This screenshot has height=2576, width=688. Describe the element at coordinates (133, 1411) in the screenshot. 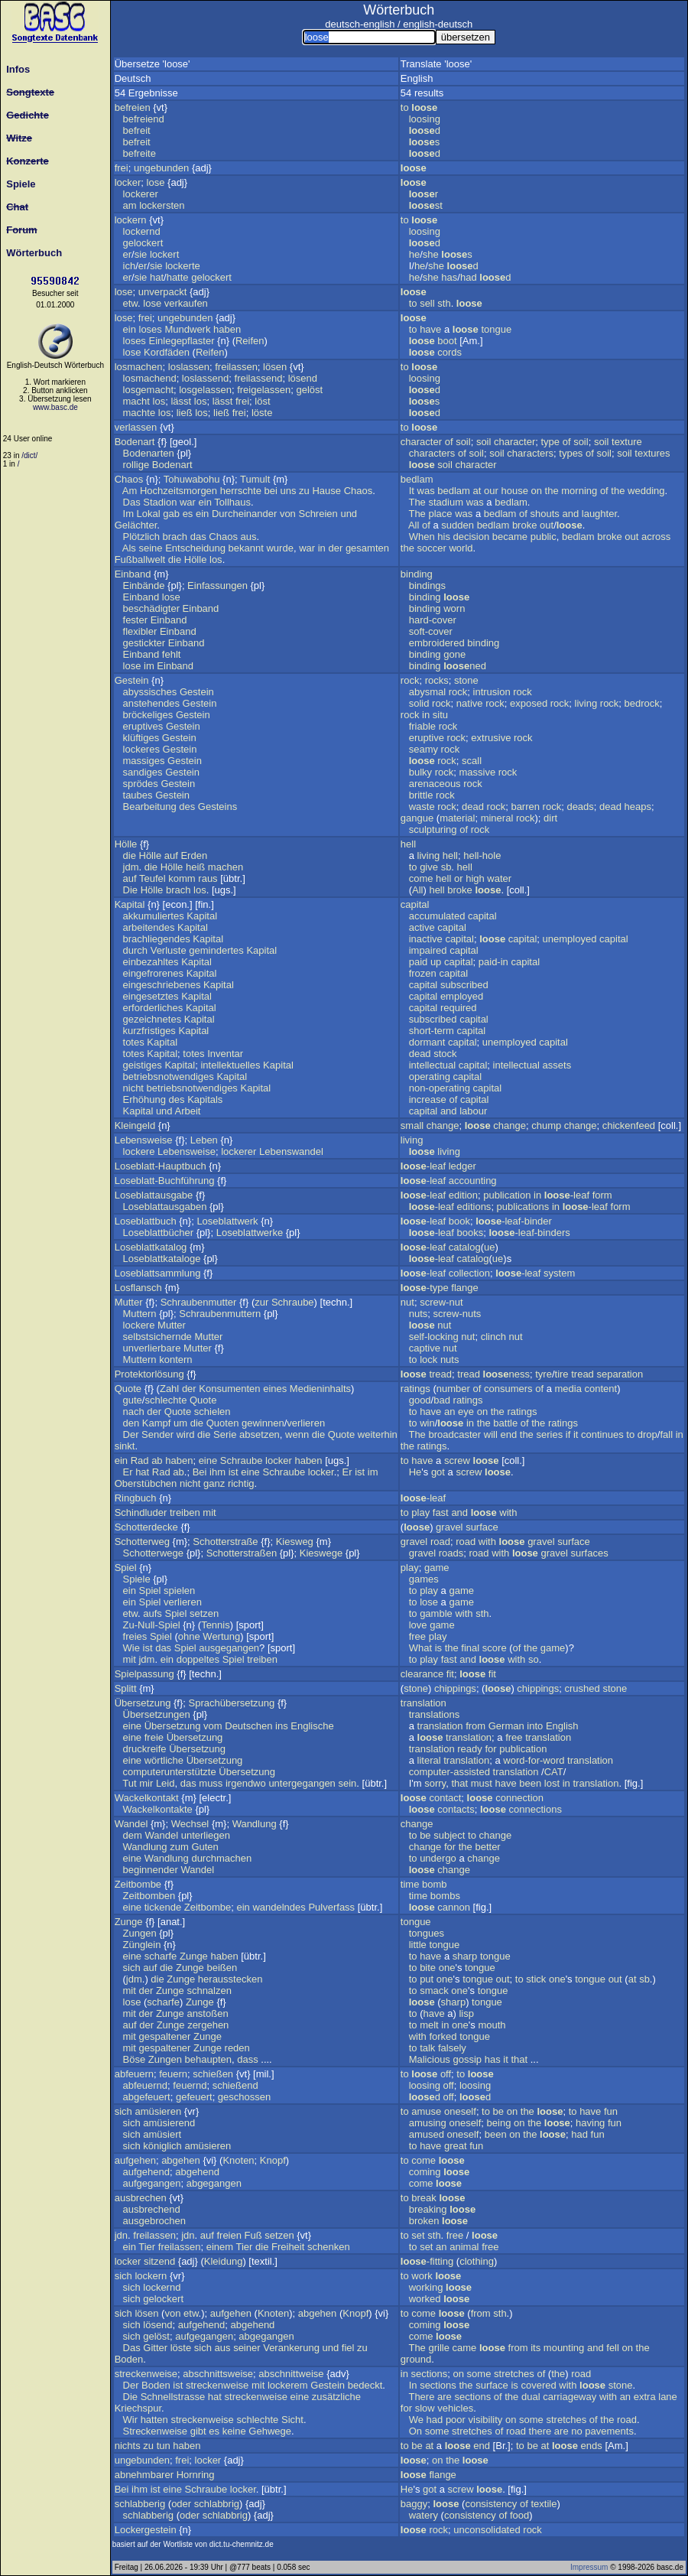

I see `nach` at that location.